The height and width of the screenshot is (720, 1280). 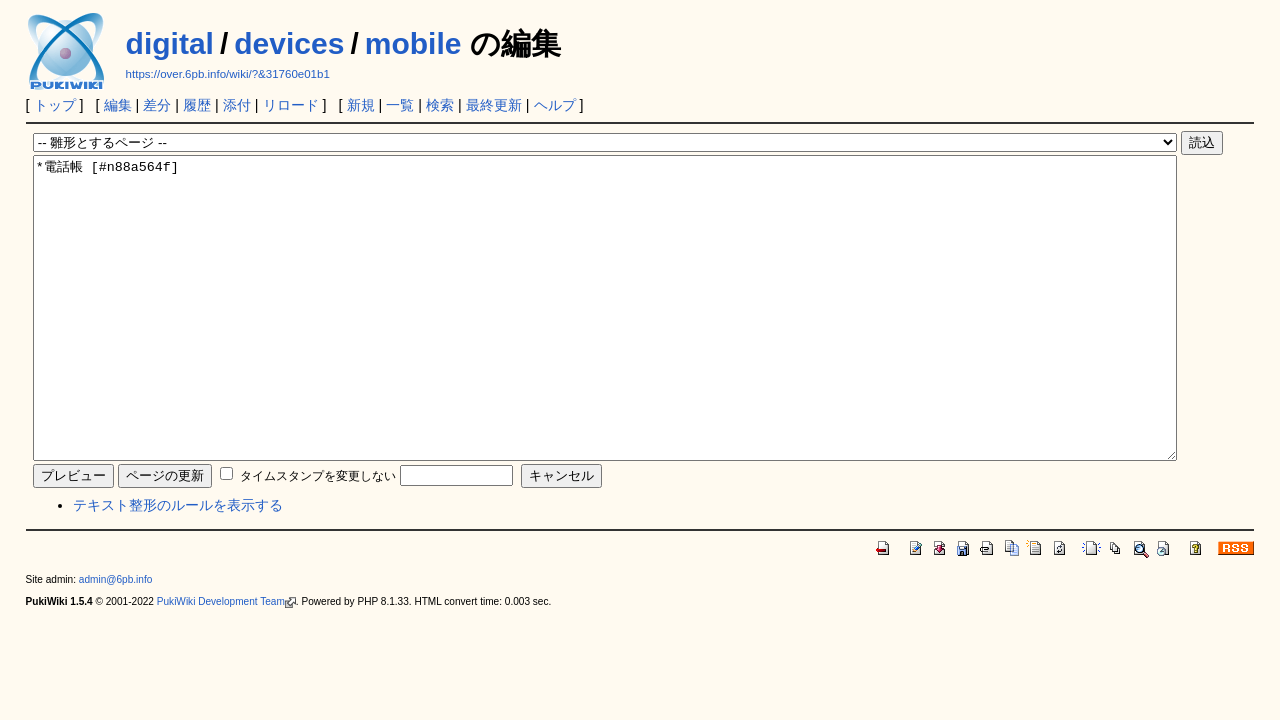 What do you see at coordinates (170, 43) in the screenshot?
I see `digital` at bounding box center [170, 43].